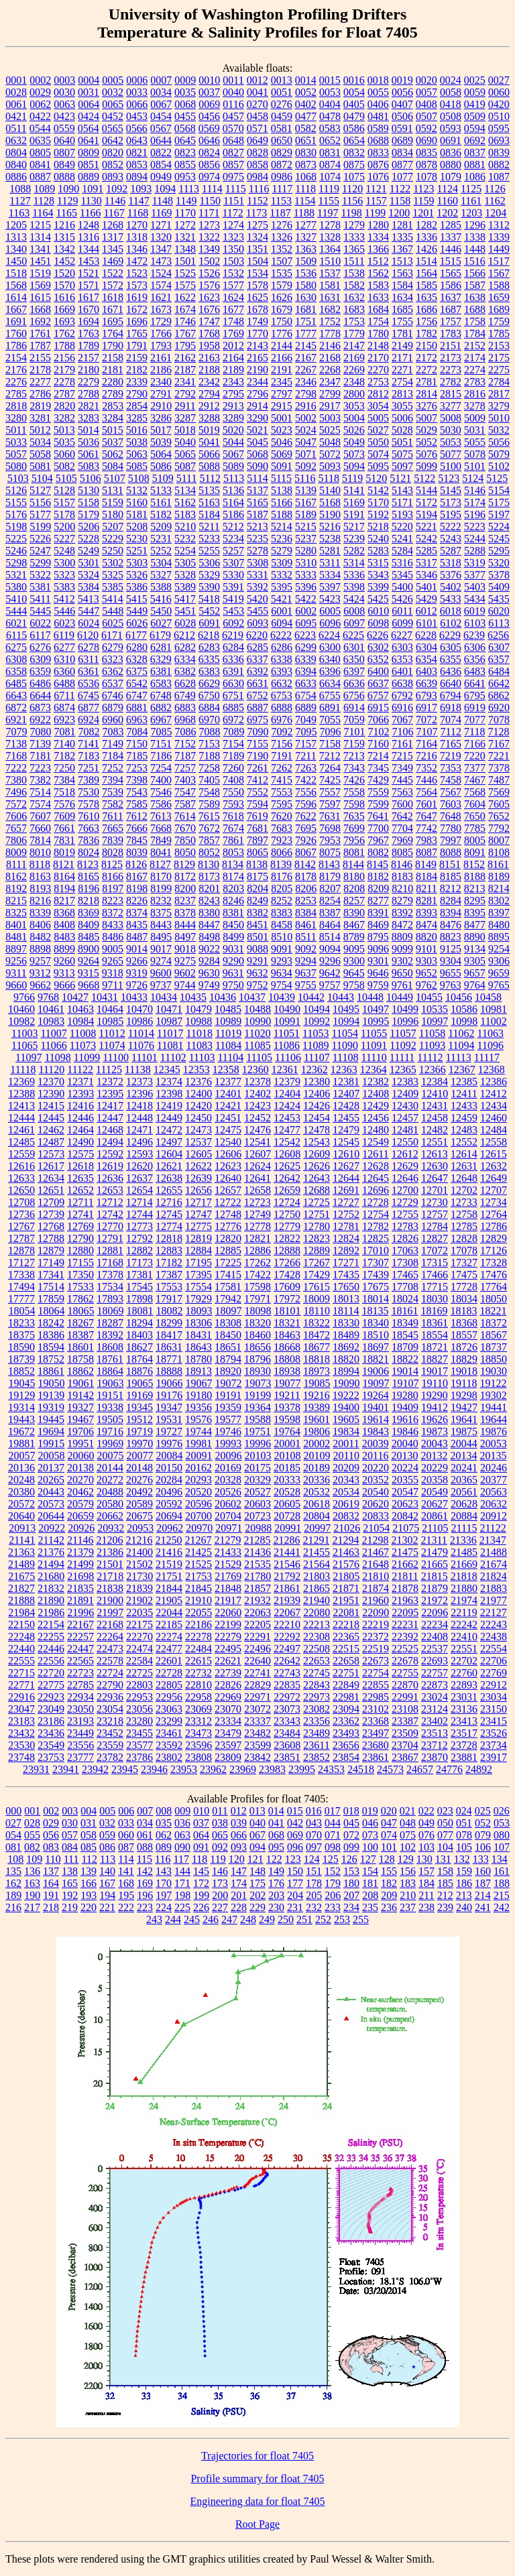 Image resolution: width=515 pixels, height=2576 pixels. Describe the element at coordinates (346, 1721) in the screenshot. I see `23362` at that location.